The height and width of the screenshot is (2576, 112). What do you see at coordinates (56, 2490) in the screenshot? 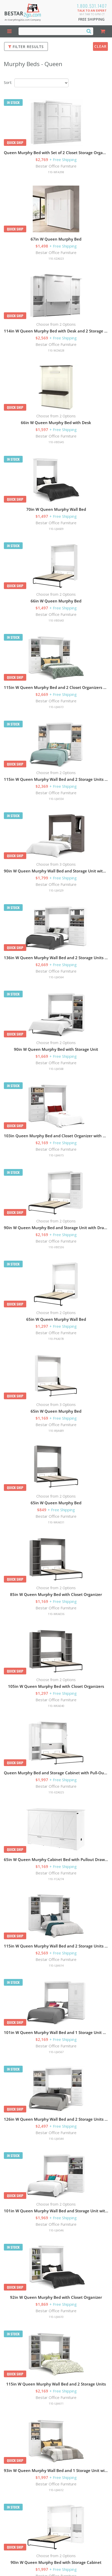
I see `110-UJA612` at bounding box center [56, 2490].